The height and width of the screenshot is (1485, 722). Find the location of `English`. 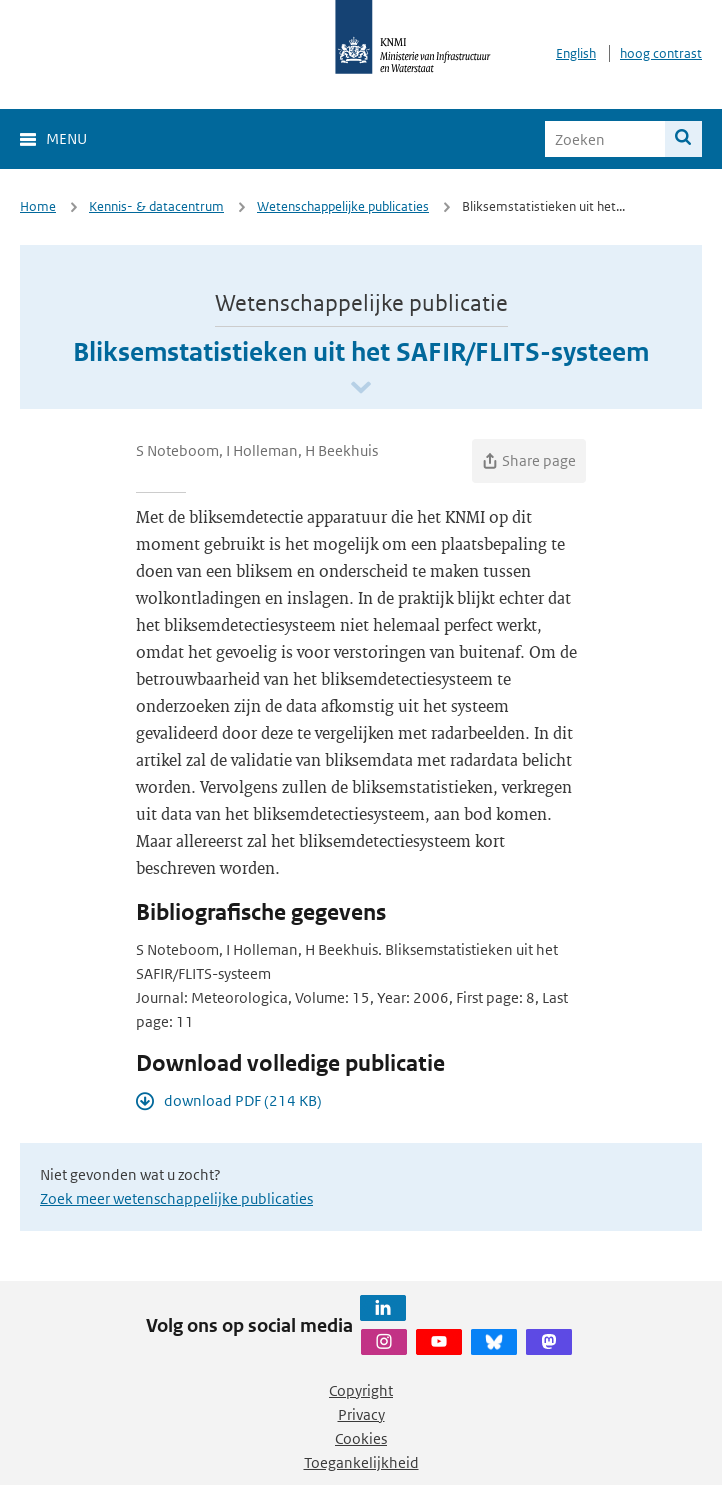

English is located at coordinates (576, 53).